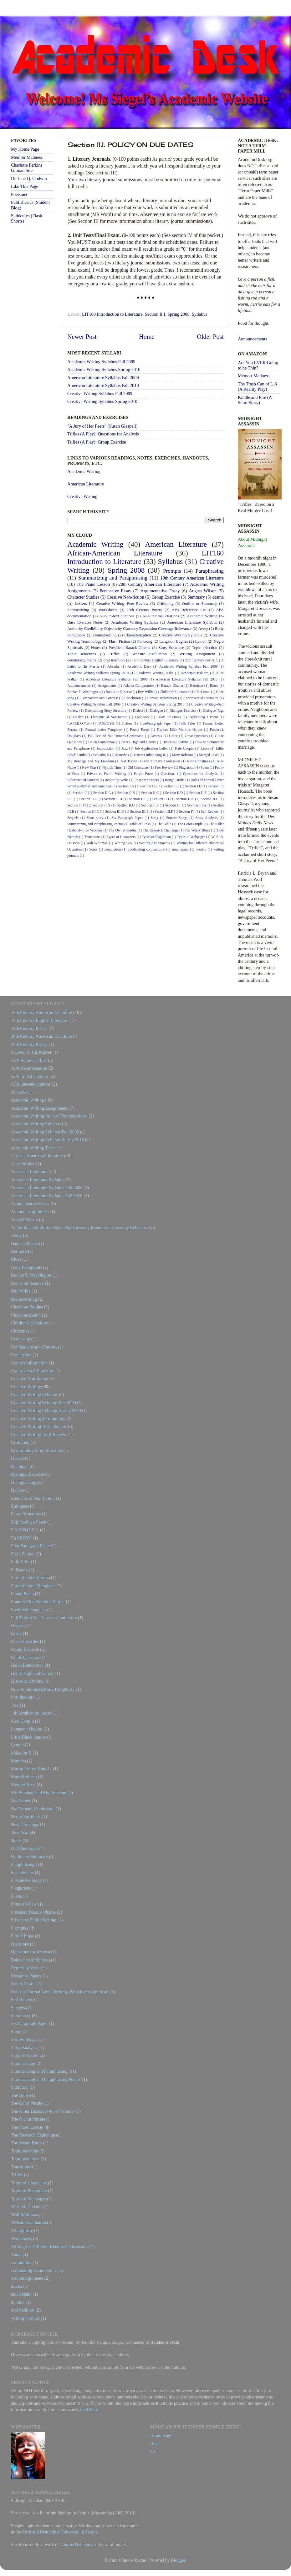 This screenshot has height=2576, width=291. What do you see at coordinates (25, 149) in the screenshot?
I see `My Home Page` at bounding box center [25, 149].